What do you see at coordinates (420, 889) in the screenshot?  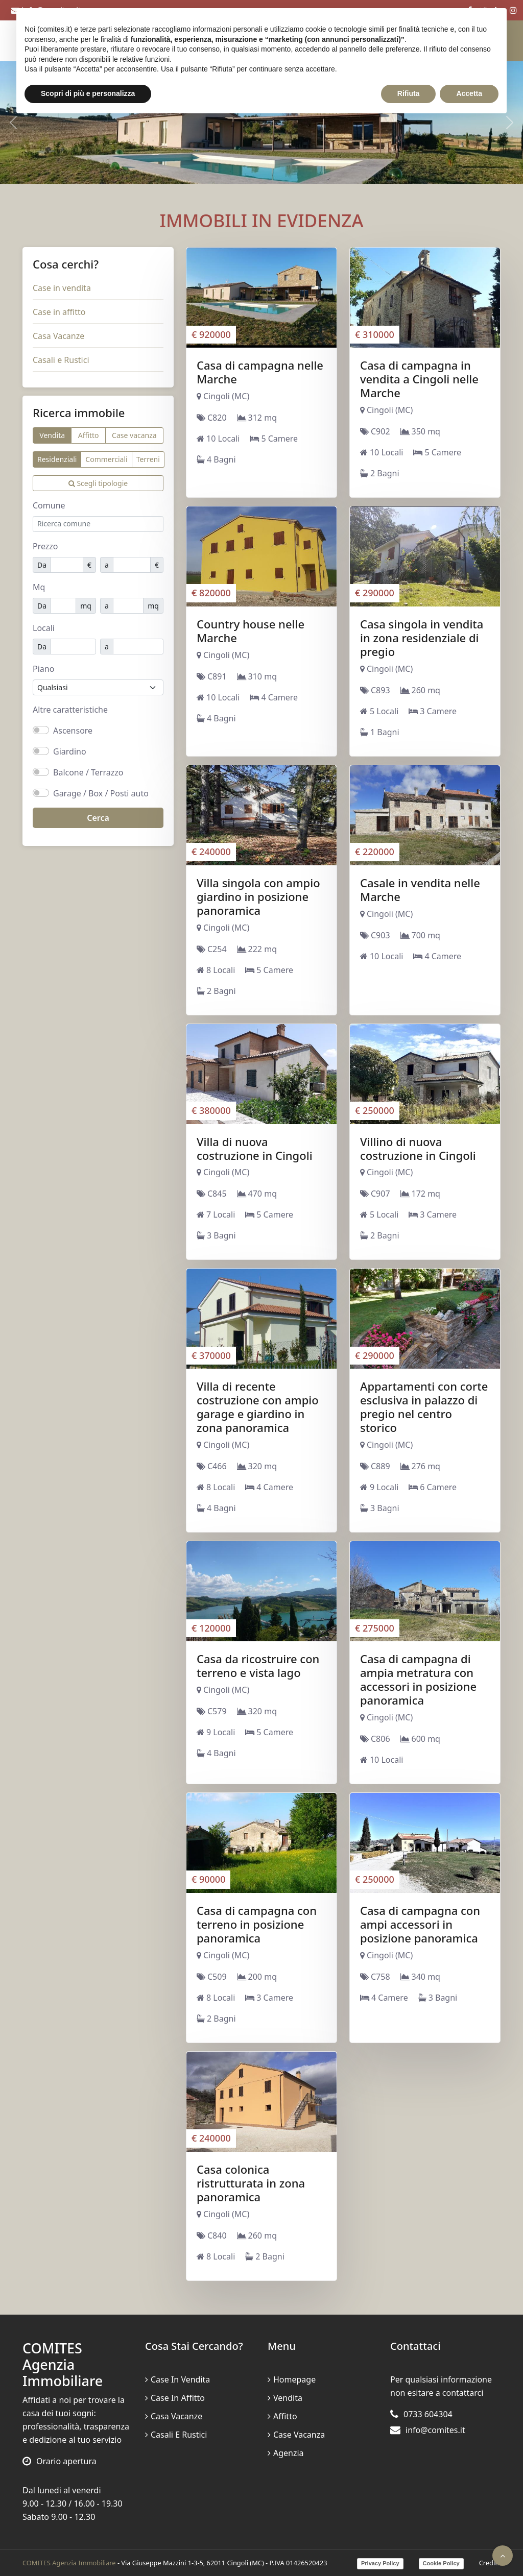 I see `Casale in vendita nelle Marche` at bounding box center [420, 889].